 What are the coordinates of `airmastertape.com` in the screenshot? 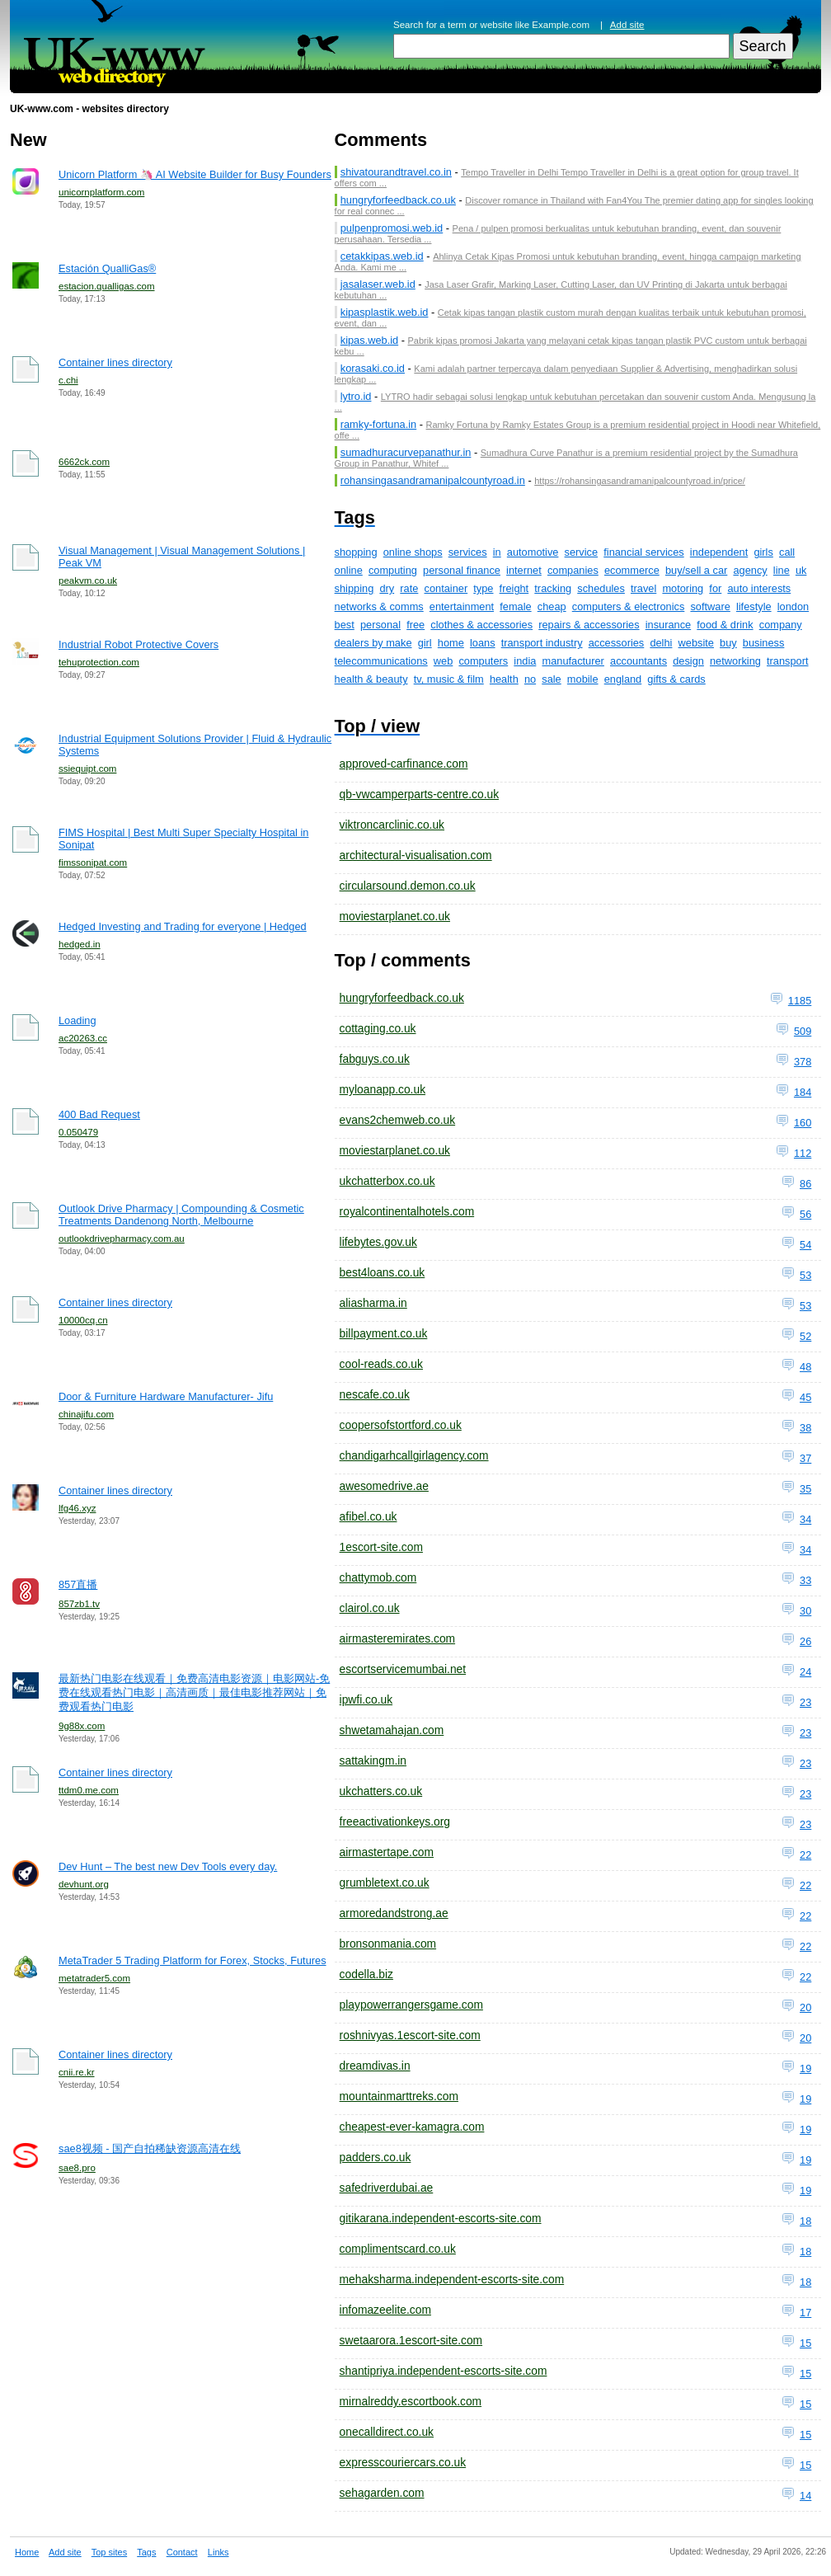 It's located at (387, 1852).